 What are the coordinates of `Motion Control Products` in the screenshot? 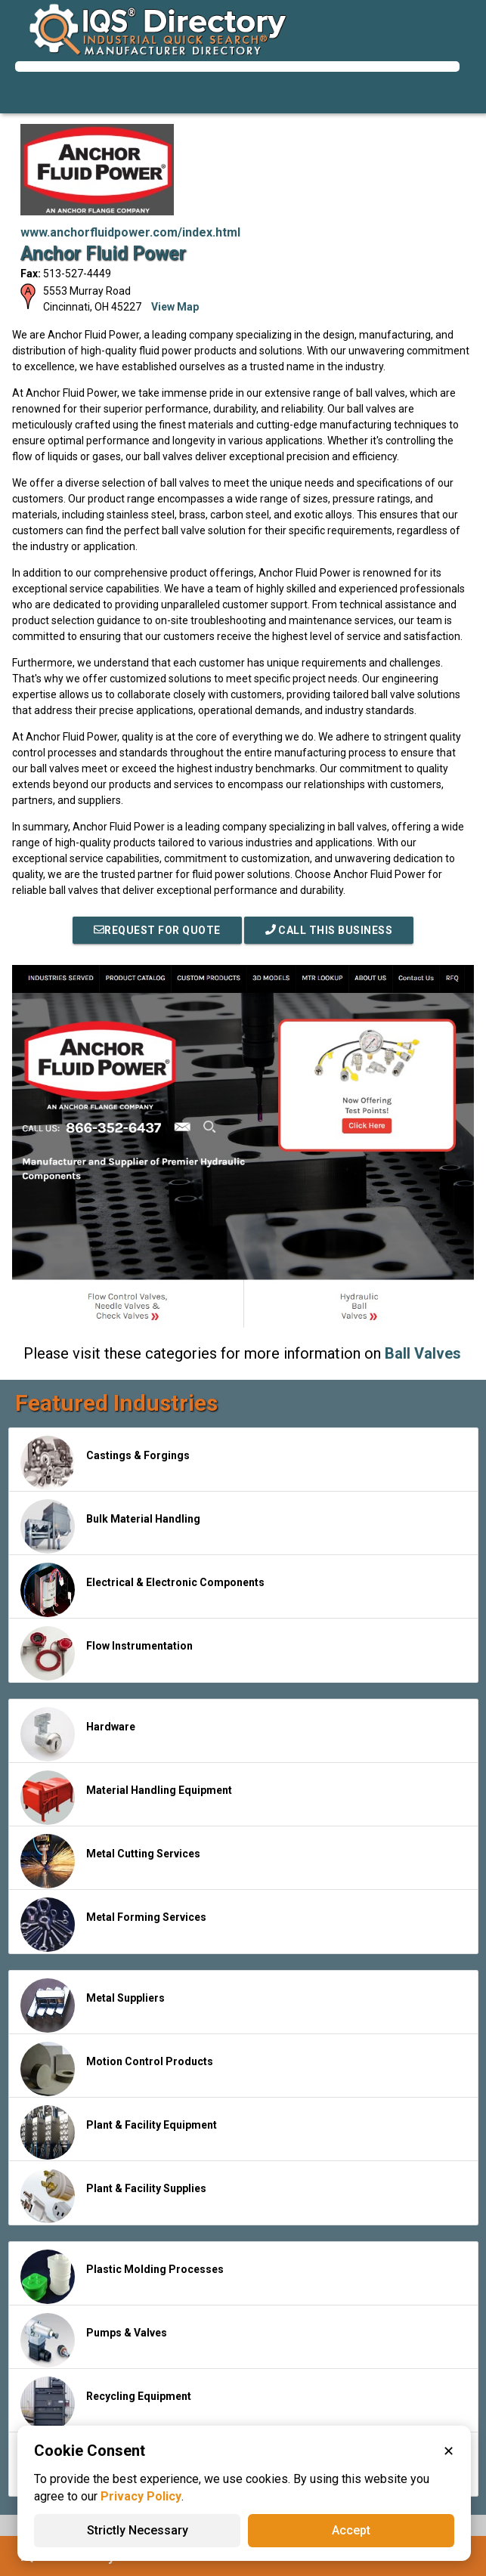 It's located at (116, 2069).